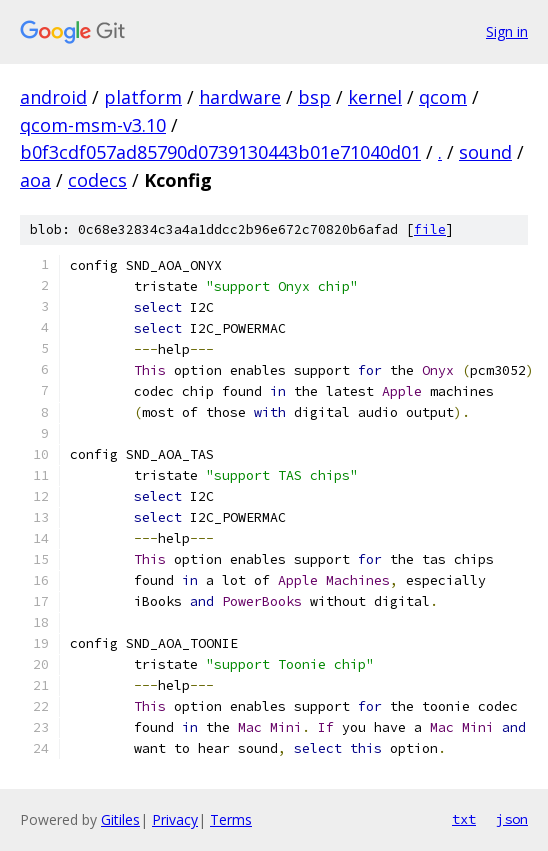 This screenshot has height=851, width=548. What do you see at coordinates (120, 819) in the screenshot?
I see `Gitiles` at bounding box center [120, 819].